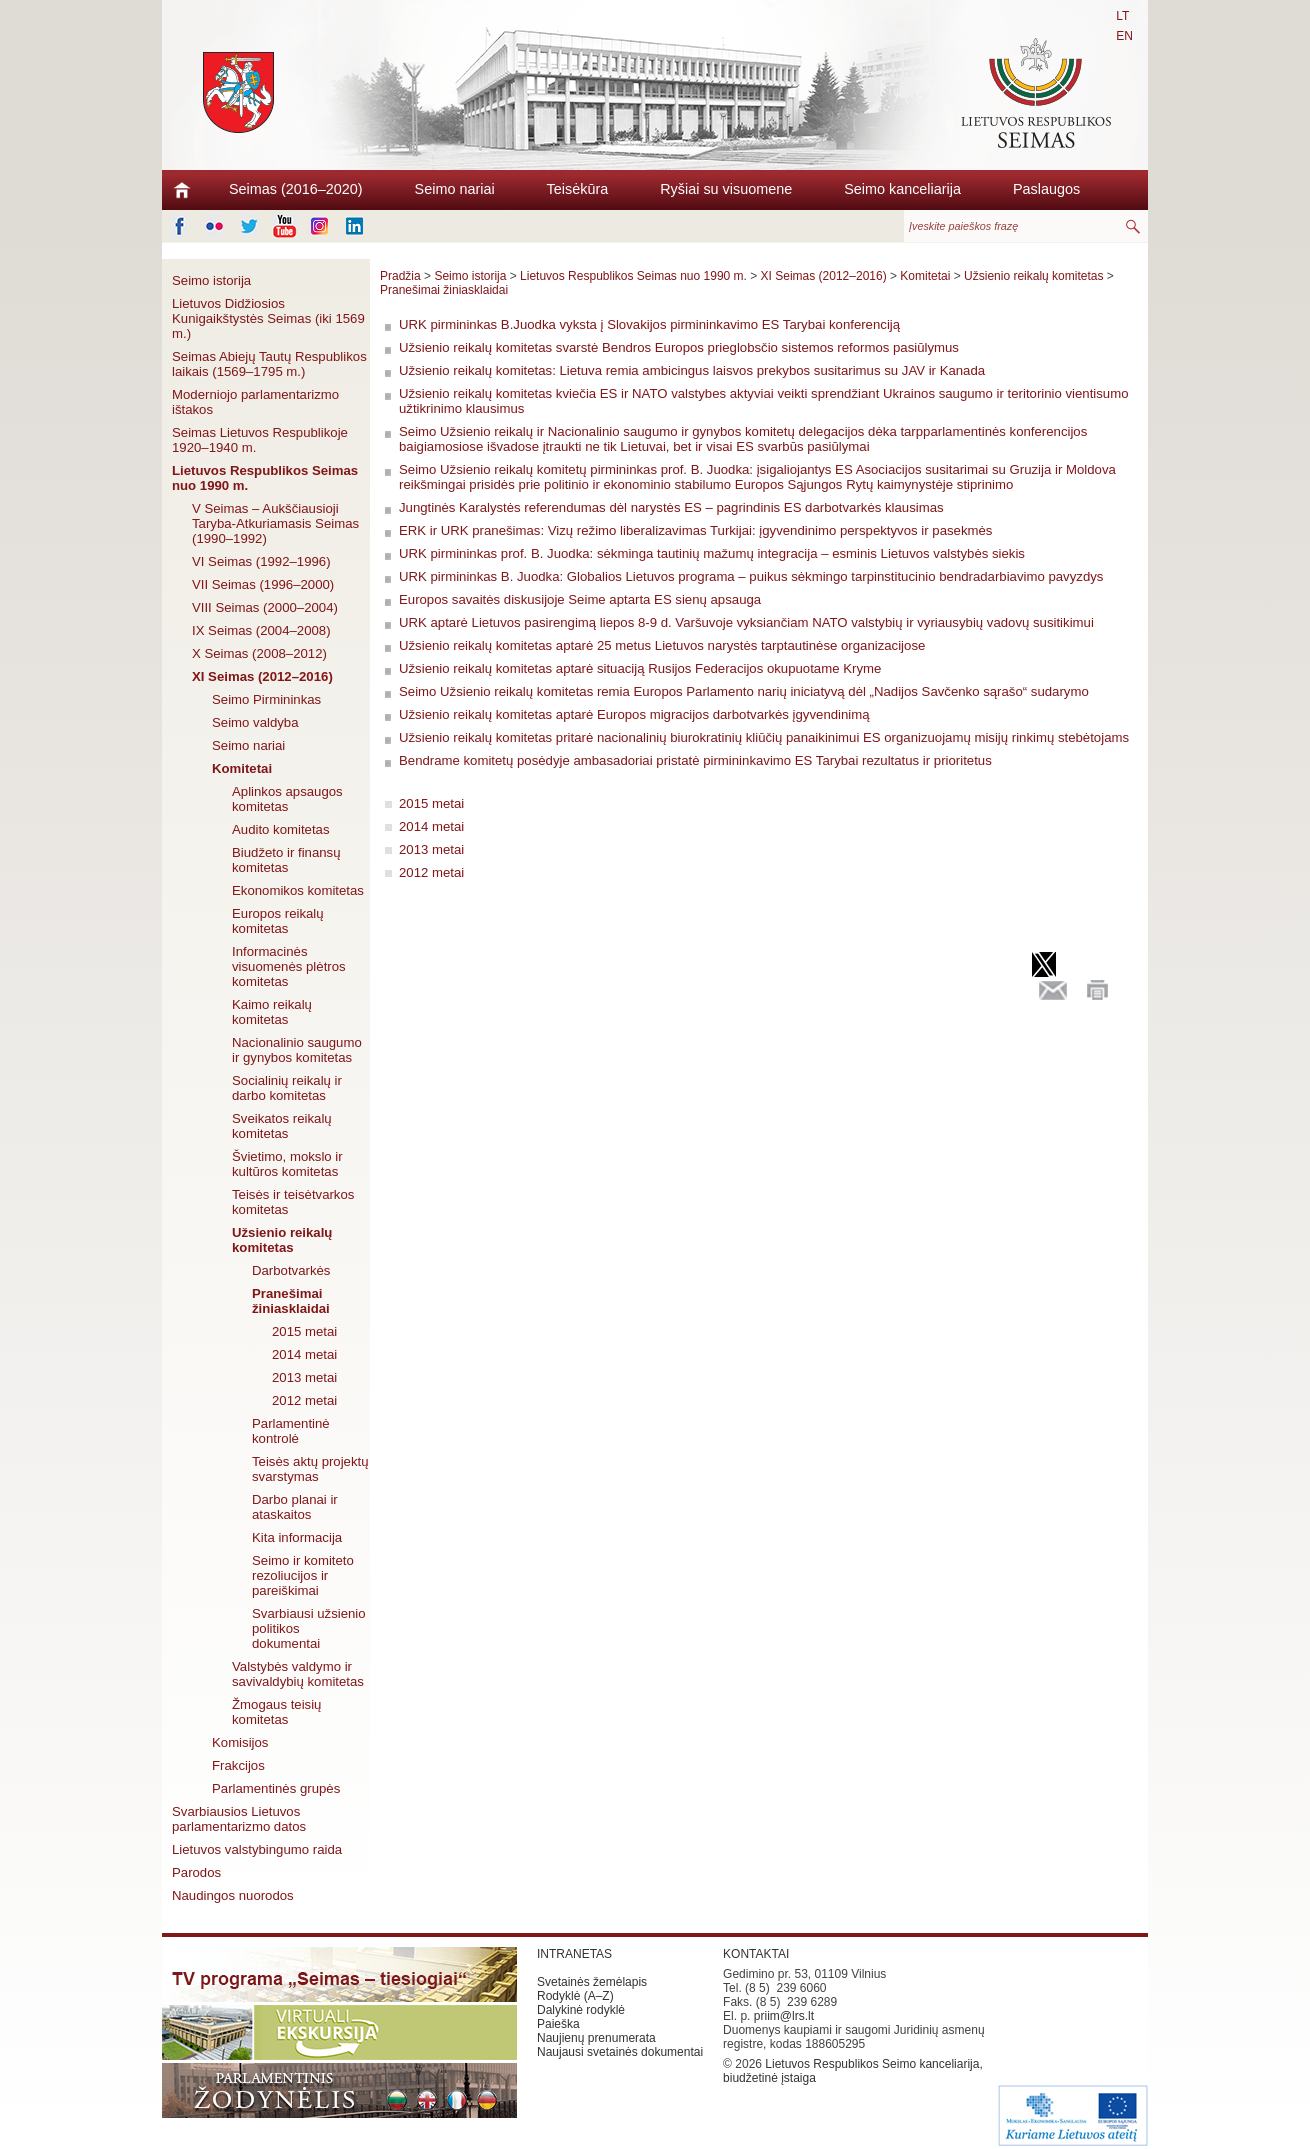 This screenshot has width=1310, height=2149. I want to click on Valstybės valdymo ir savivaldybių komitetas, so click(298, 1674).